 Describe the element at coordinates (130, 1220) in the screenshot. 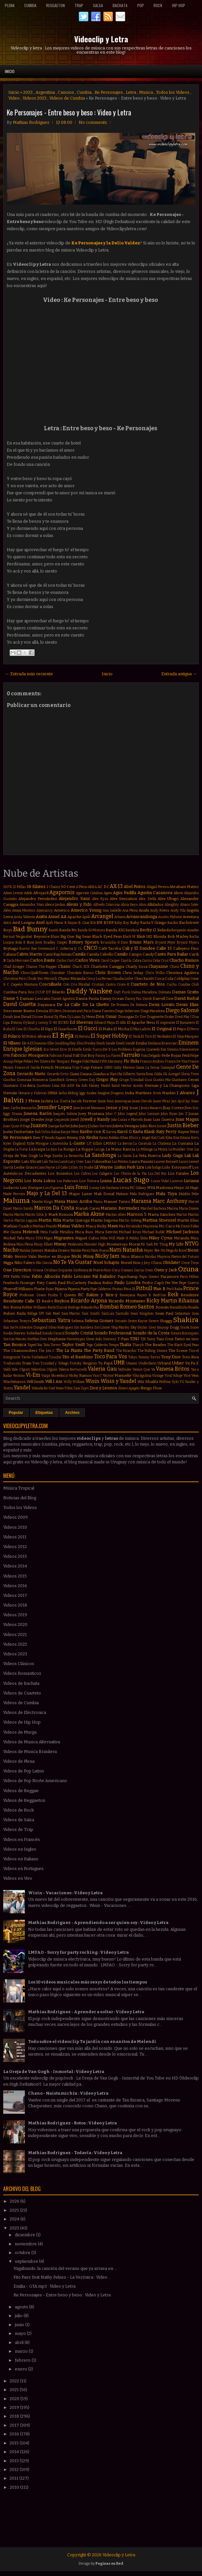

I see `Martin Solveig` at that location.